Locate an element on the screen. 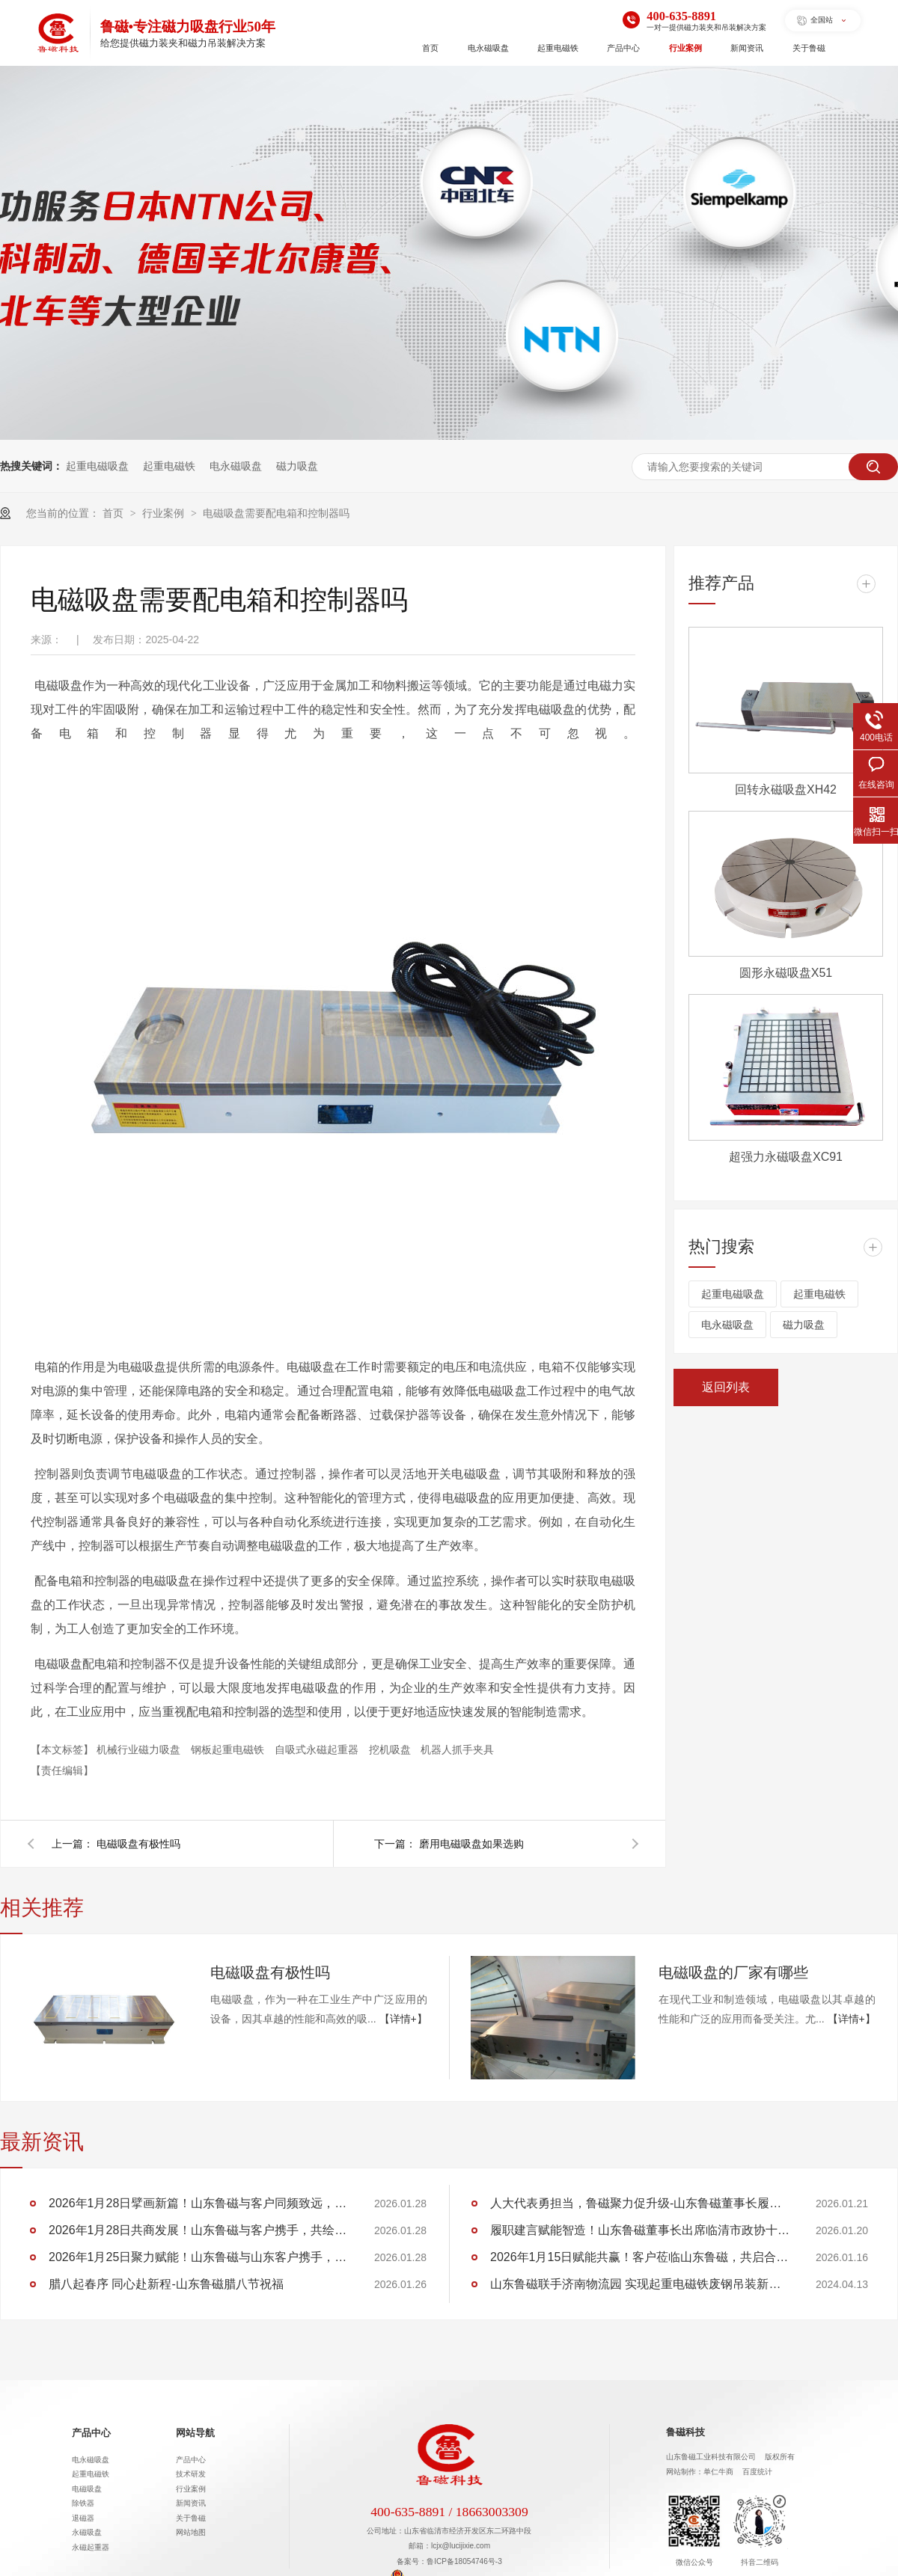  新闻资讯 is located at coordinates (746, 47).